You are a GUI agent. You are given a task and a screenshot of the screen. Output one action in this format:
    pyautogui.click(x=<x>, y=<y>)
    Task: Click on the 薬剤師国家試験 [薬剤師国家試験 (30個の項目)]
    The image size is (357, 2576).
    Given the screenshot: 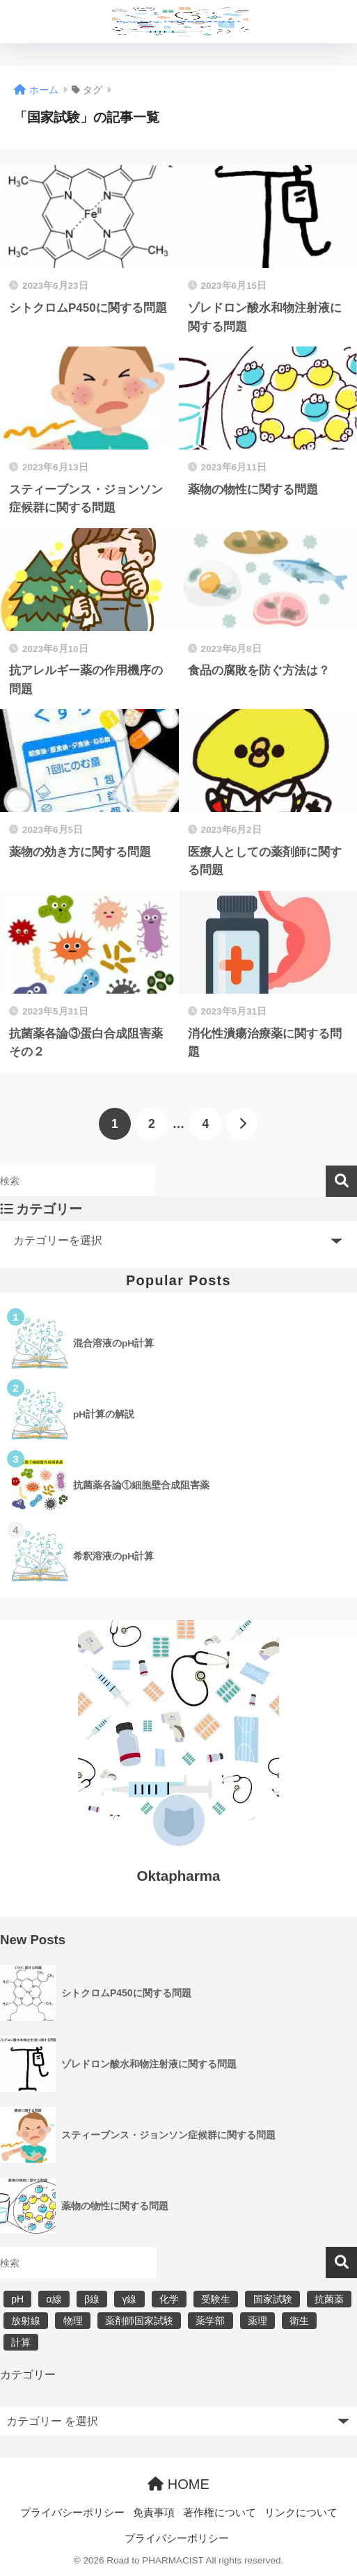 What is the action you would take?
    pyautogui.click(x=139, y=2320)
    